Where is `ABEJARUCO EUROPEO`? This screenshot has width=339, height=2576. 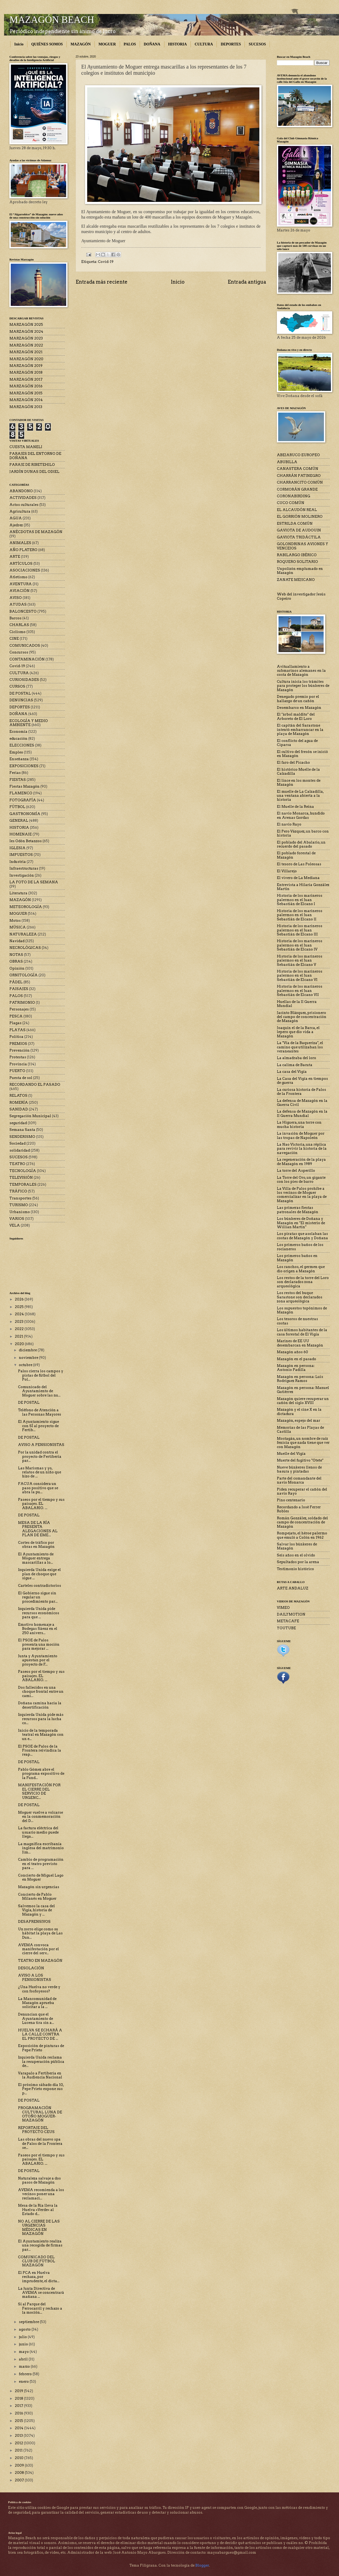
ABEJARUCO EUROPEO is located at coordinates (298, 455).